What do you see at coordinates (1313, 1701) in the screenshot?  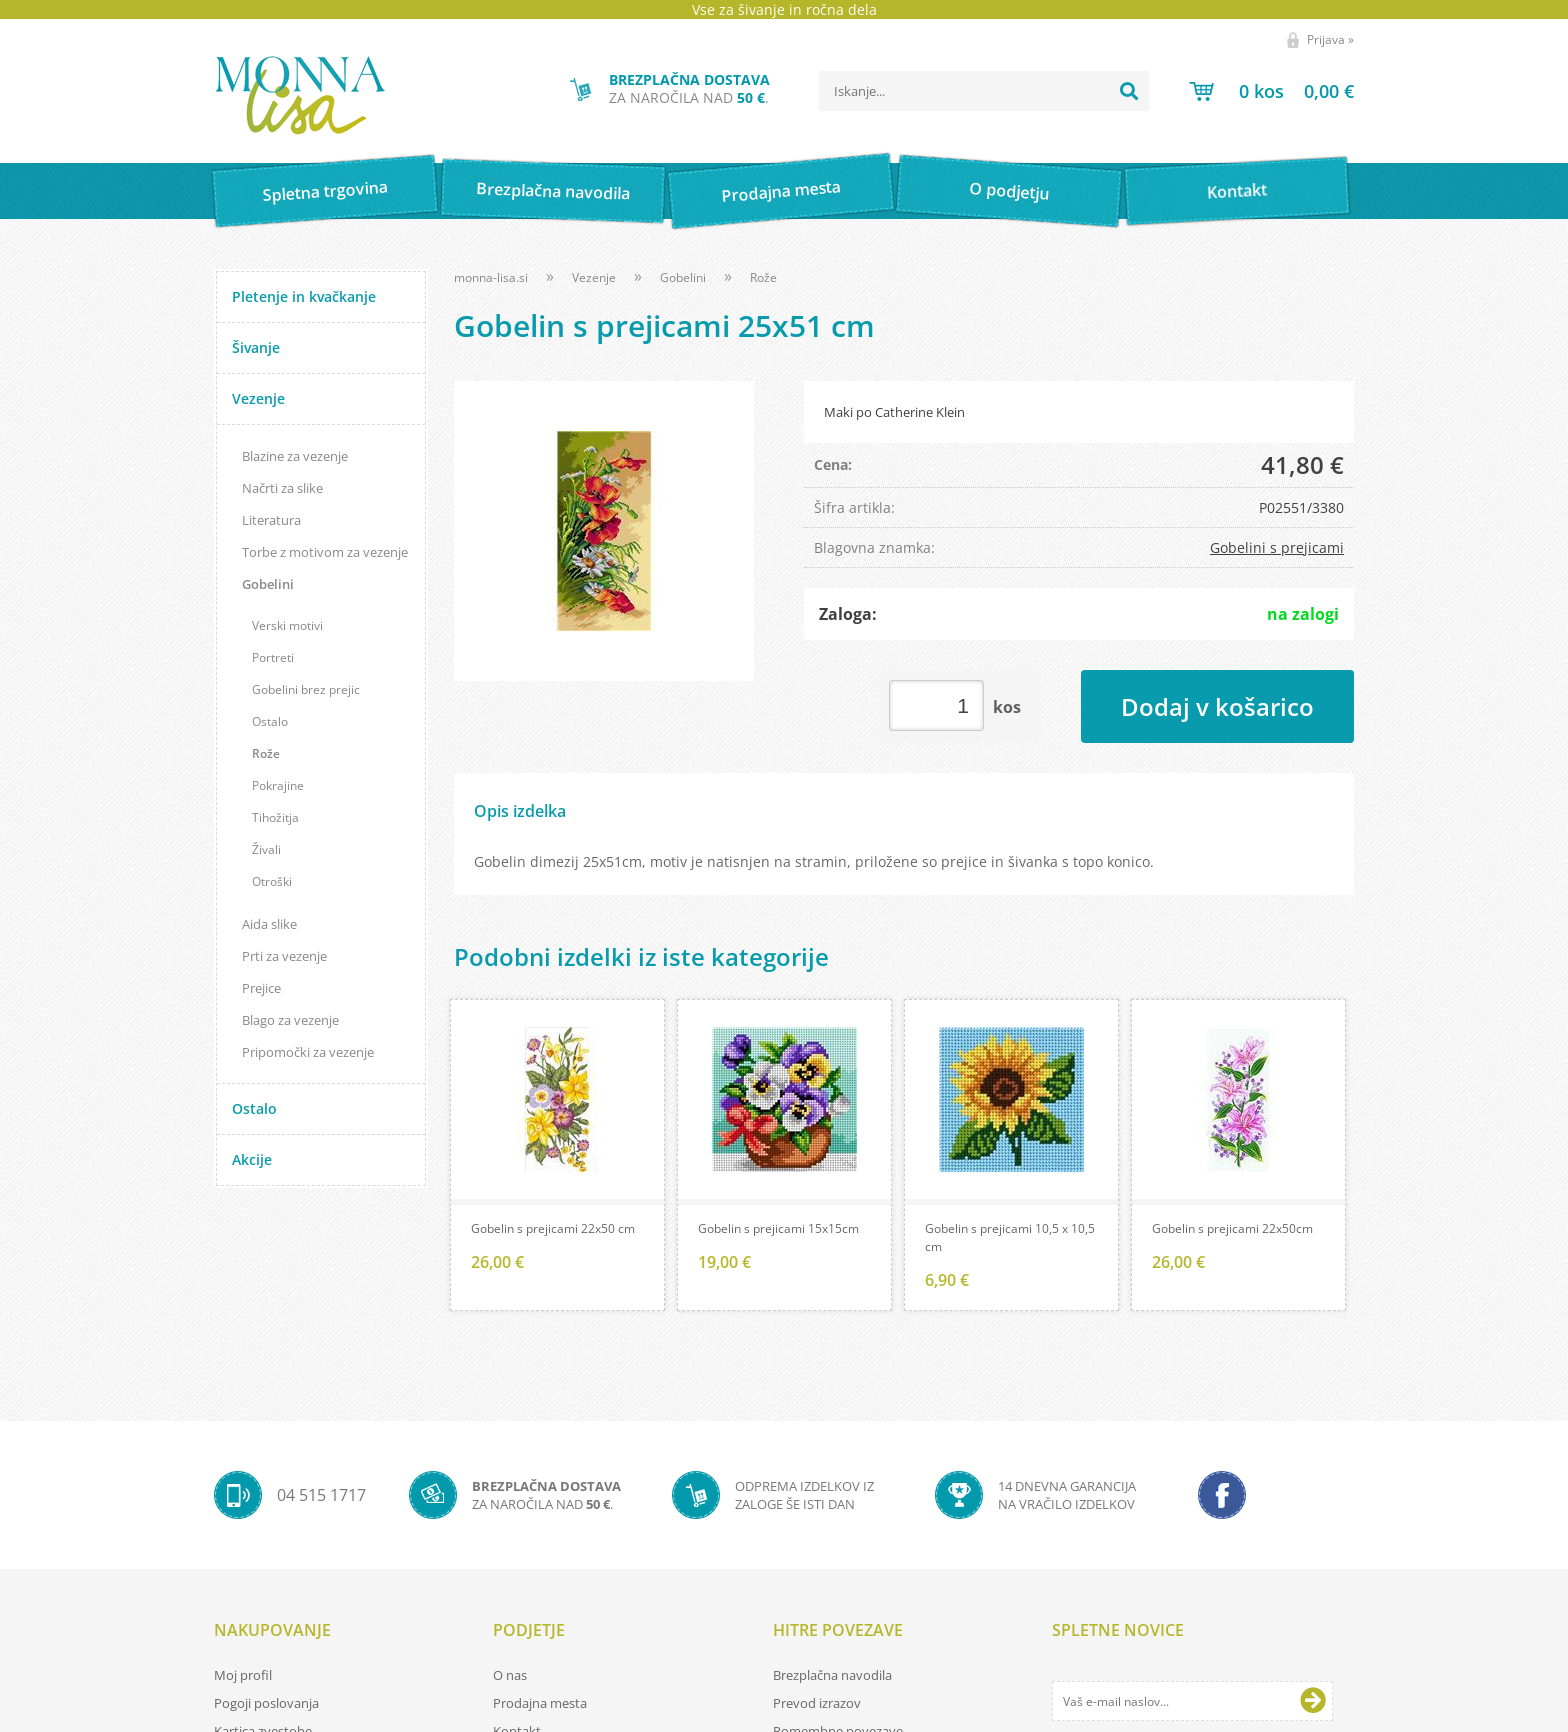 I see `[Prijava na e-novice]` at bounding box center [1313, 1701].